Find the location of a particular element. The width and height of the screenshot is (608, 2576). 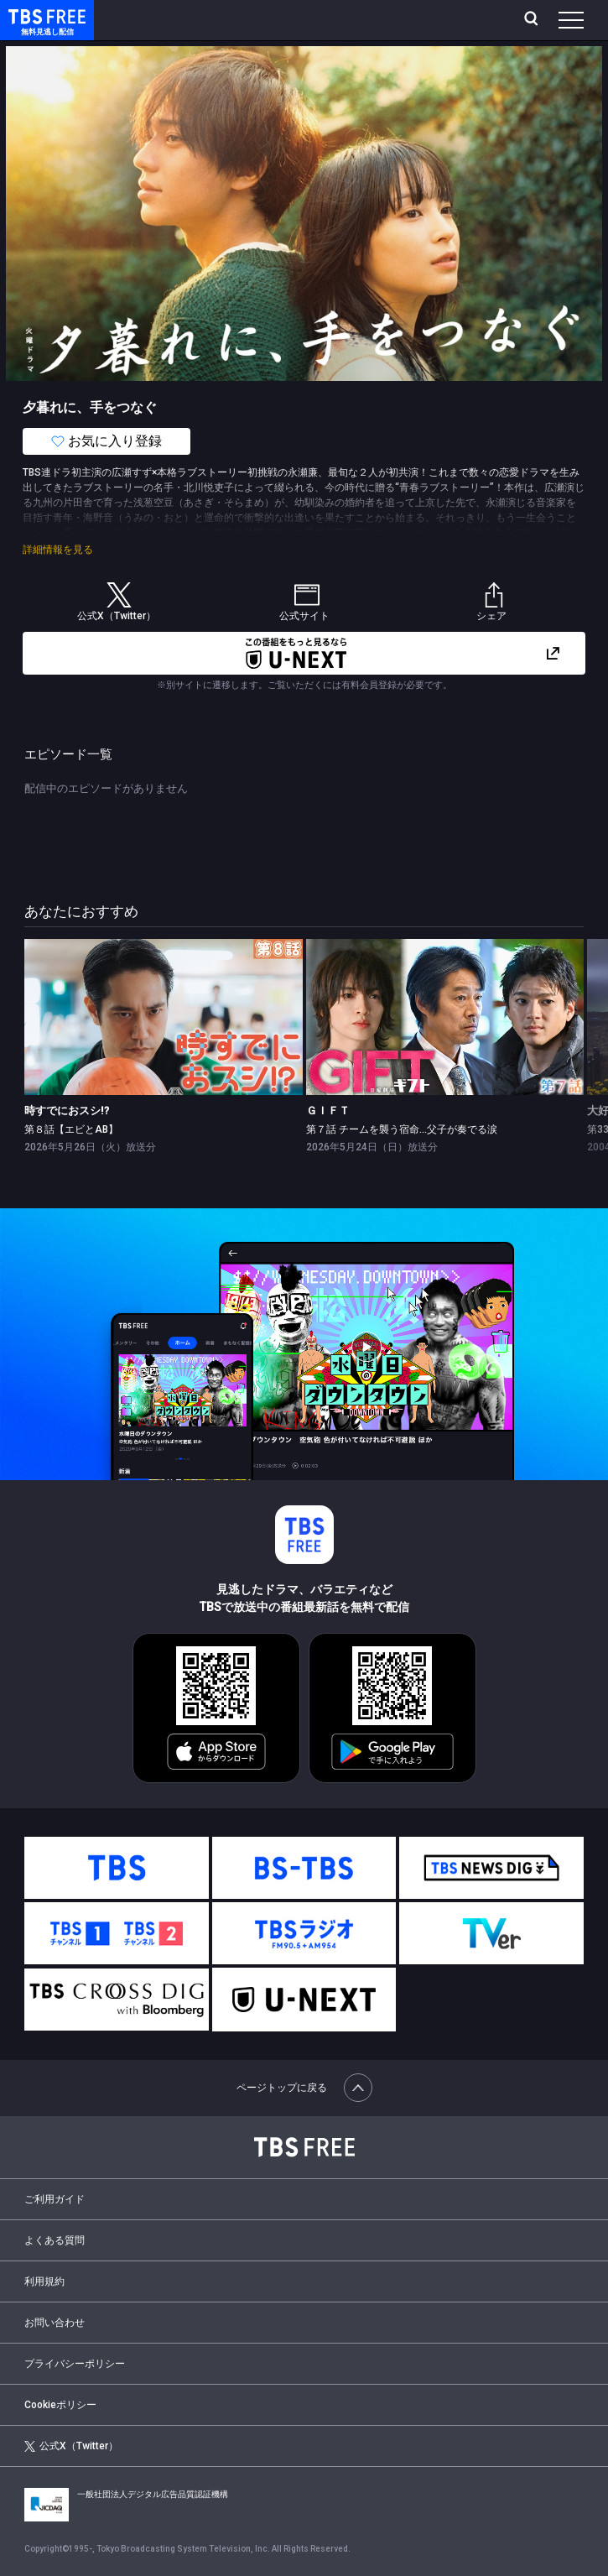

ご利用ガイド is located at coordinates (54, 2199).